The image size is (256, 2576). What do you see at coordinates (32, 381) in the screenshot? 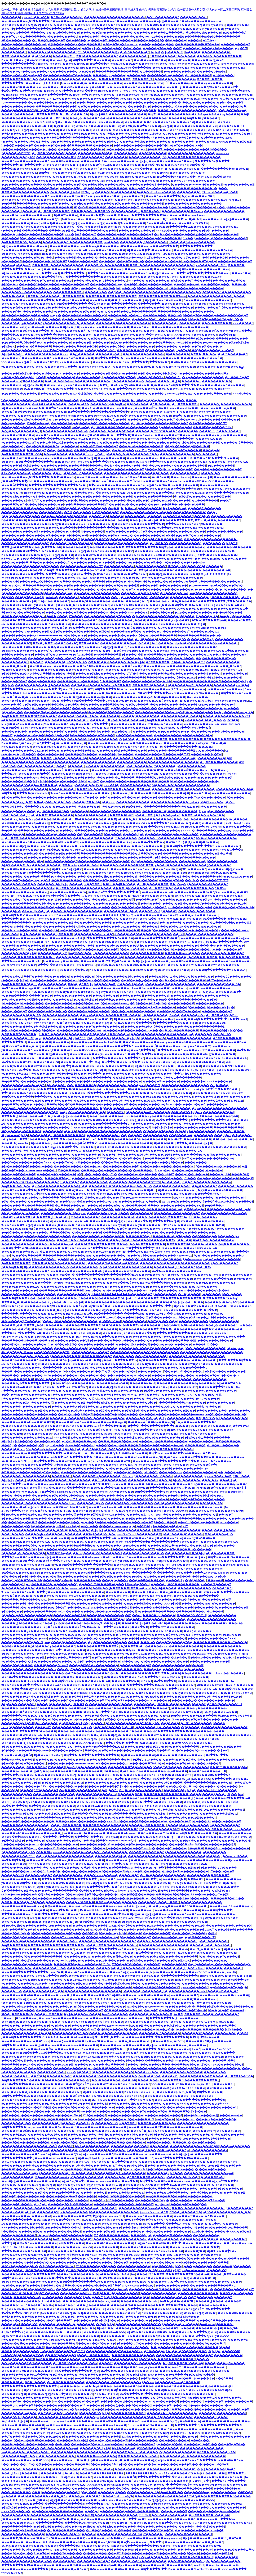
I see `91��Ƭ����` at bounding box center [32, 381].